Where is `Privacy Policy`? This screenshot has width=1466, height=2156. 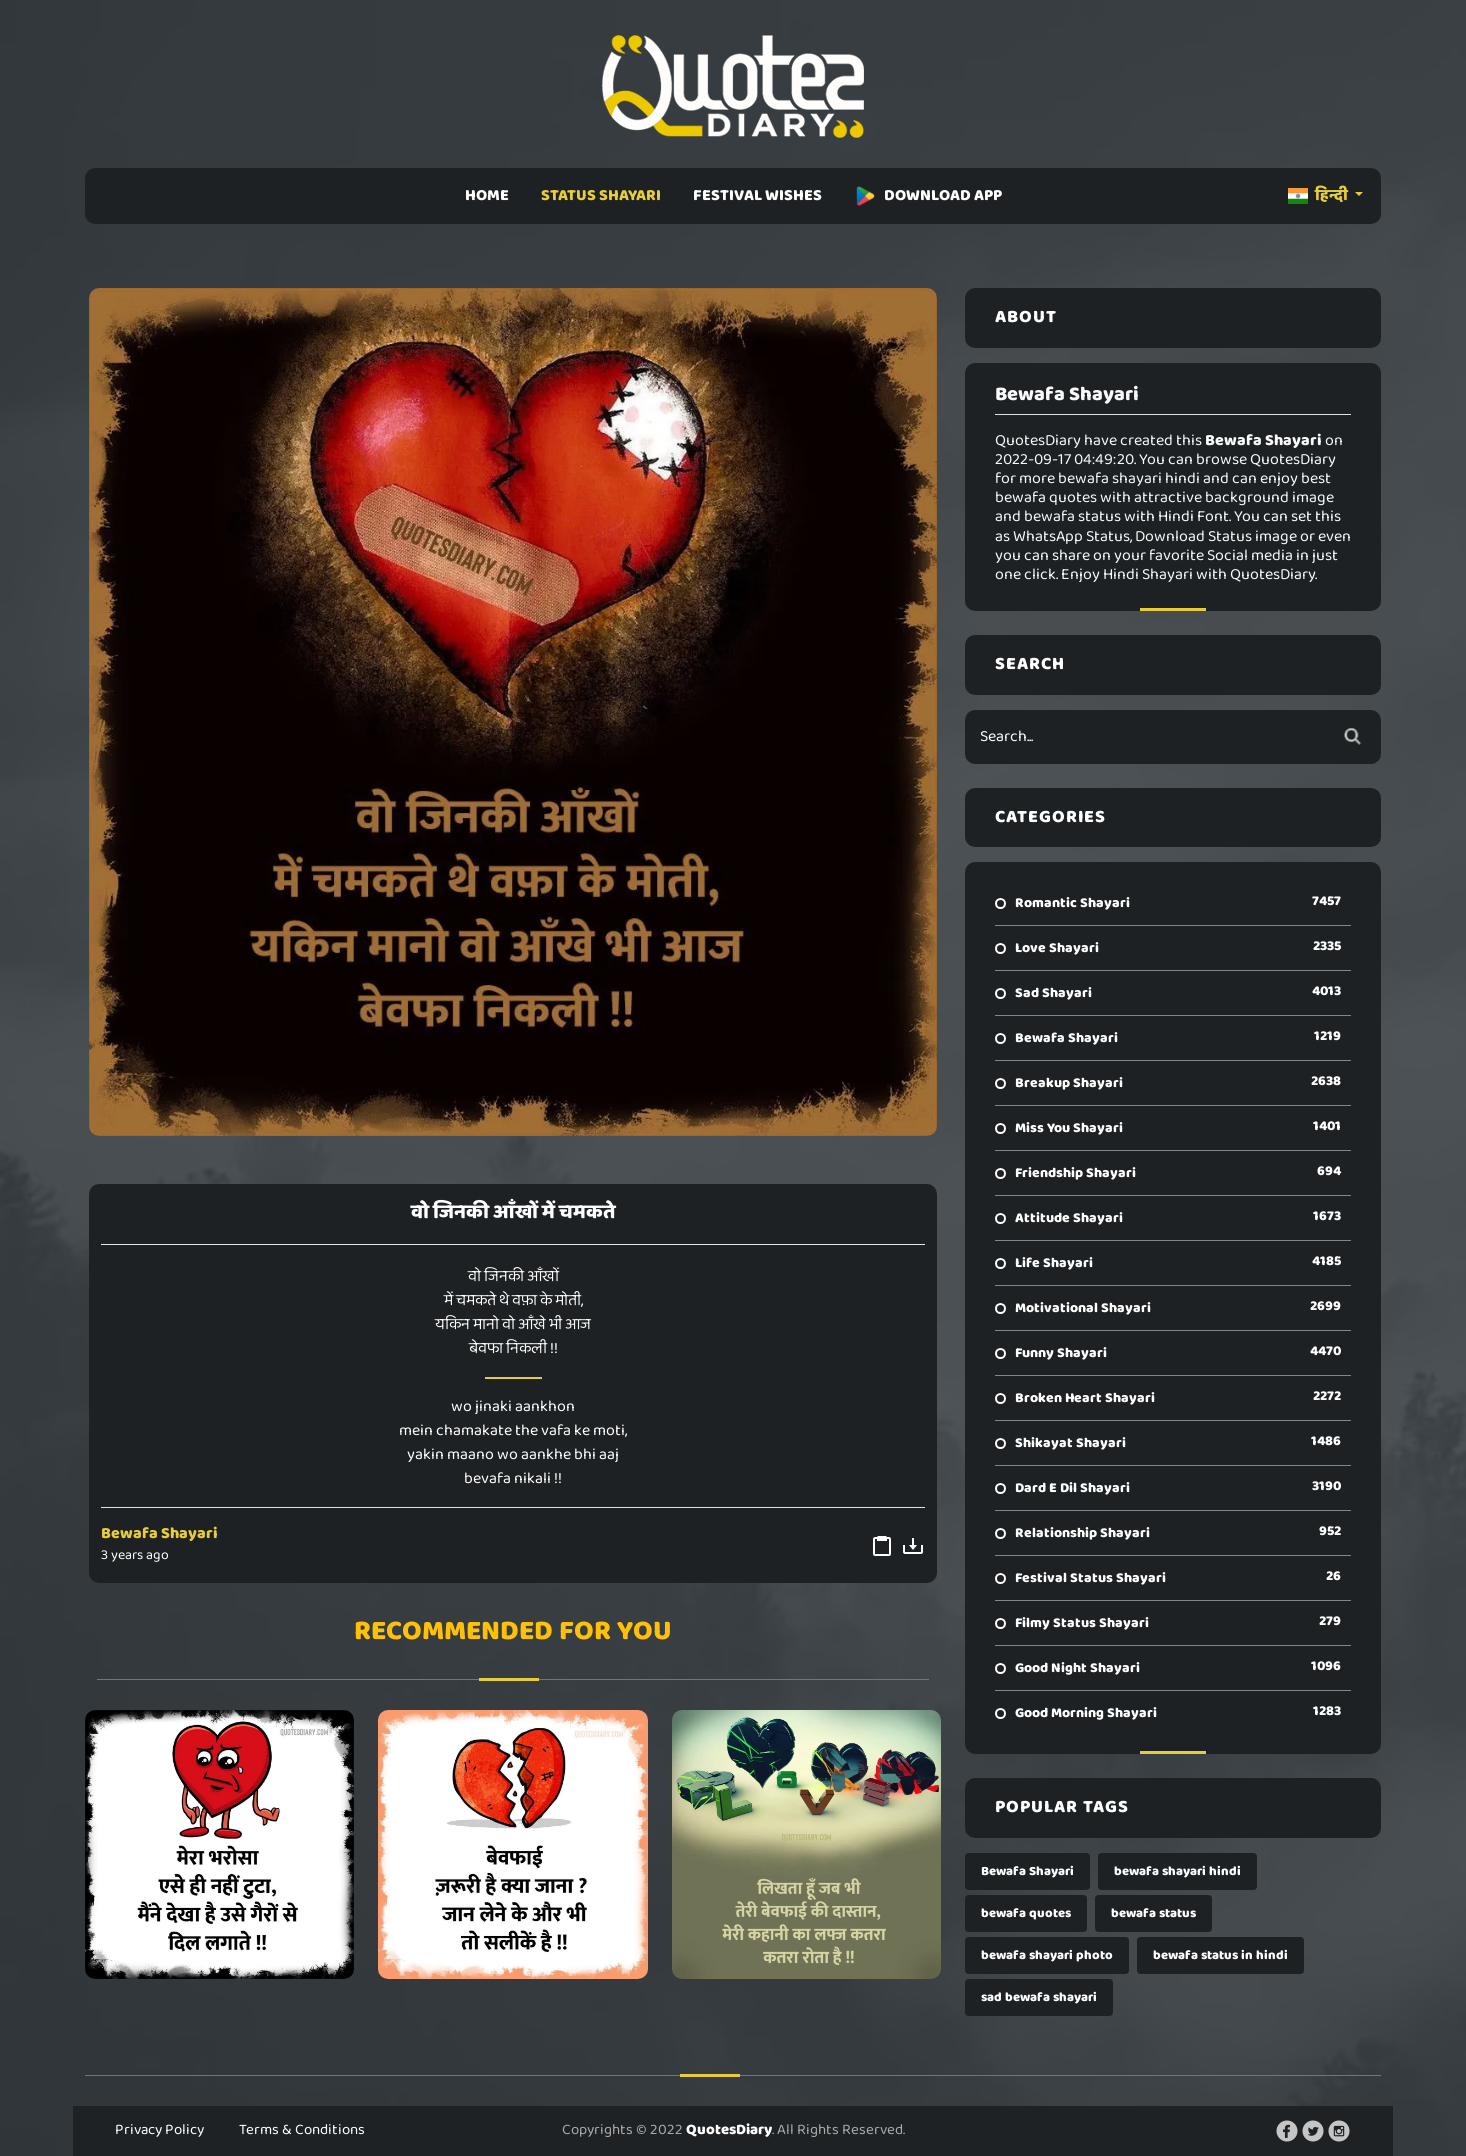 Privacy Policy is located at coordinates (159, 2130).